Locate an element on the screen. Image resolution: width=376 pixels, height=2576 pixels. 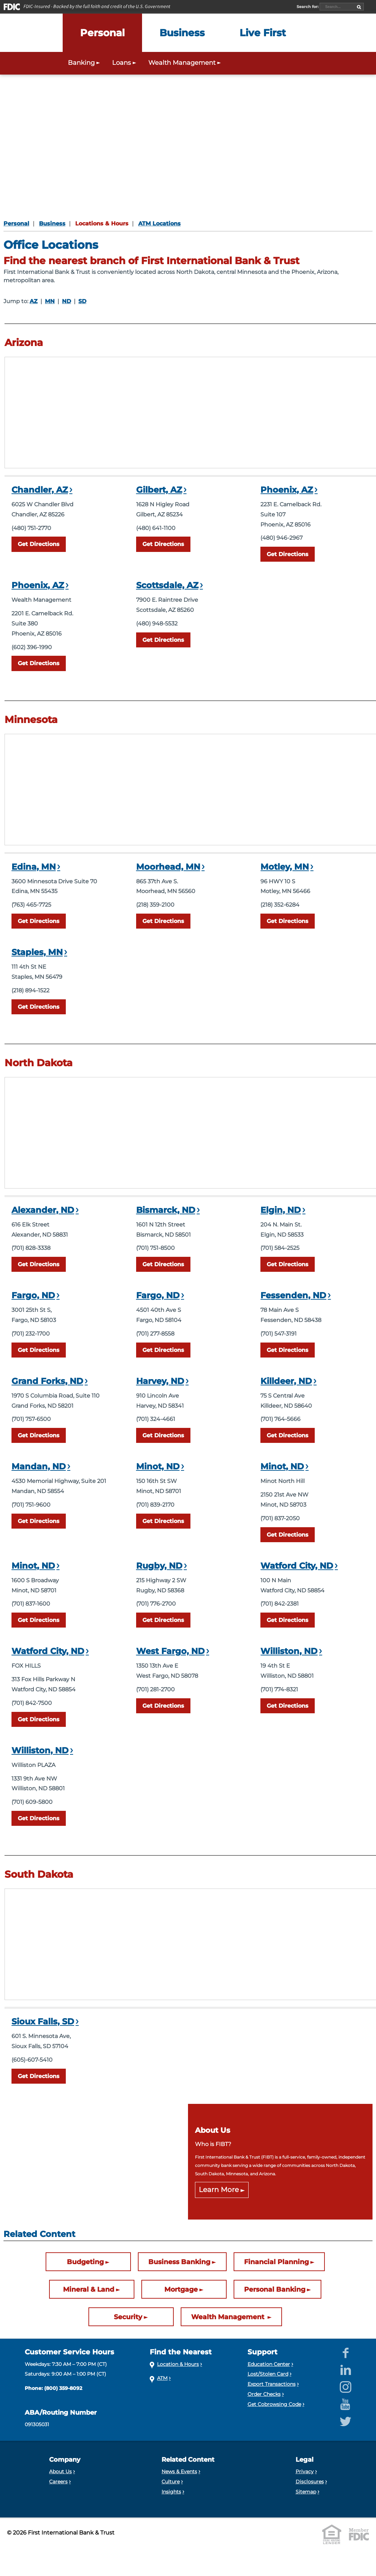
Banking [Expand the Personal Banking menu] is located at coordinates (85, 62).